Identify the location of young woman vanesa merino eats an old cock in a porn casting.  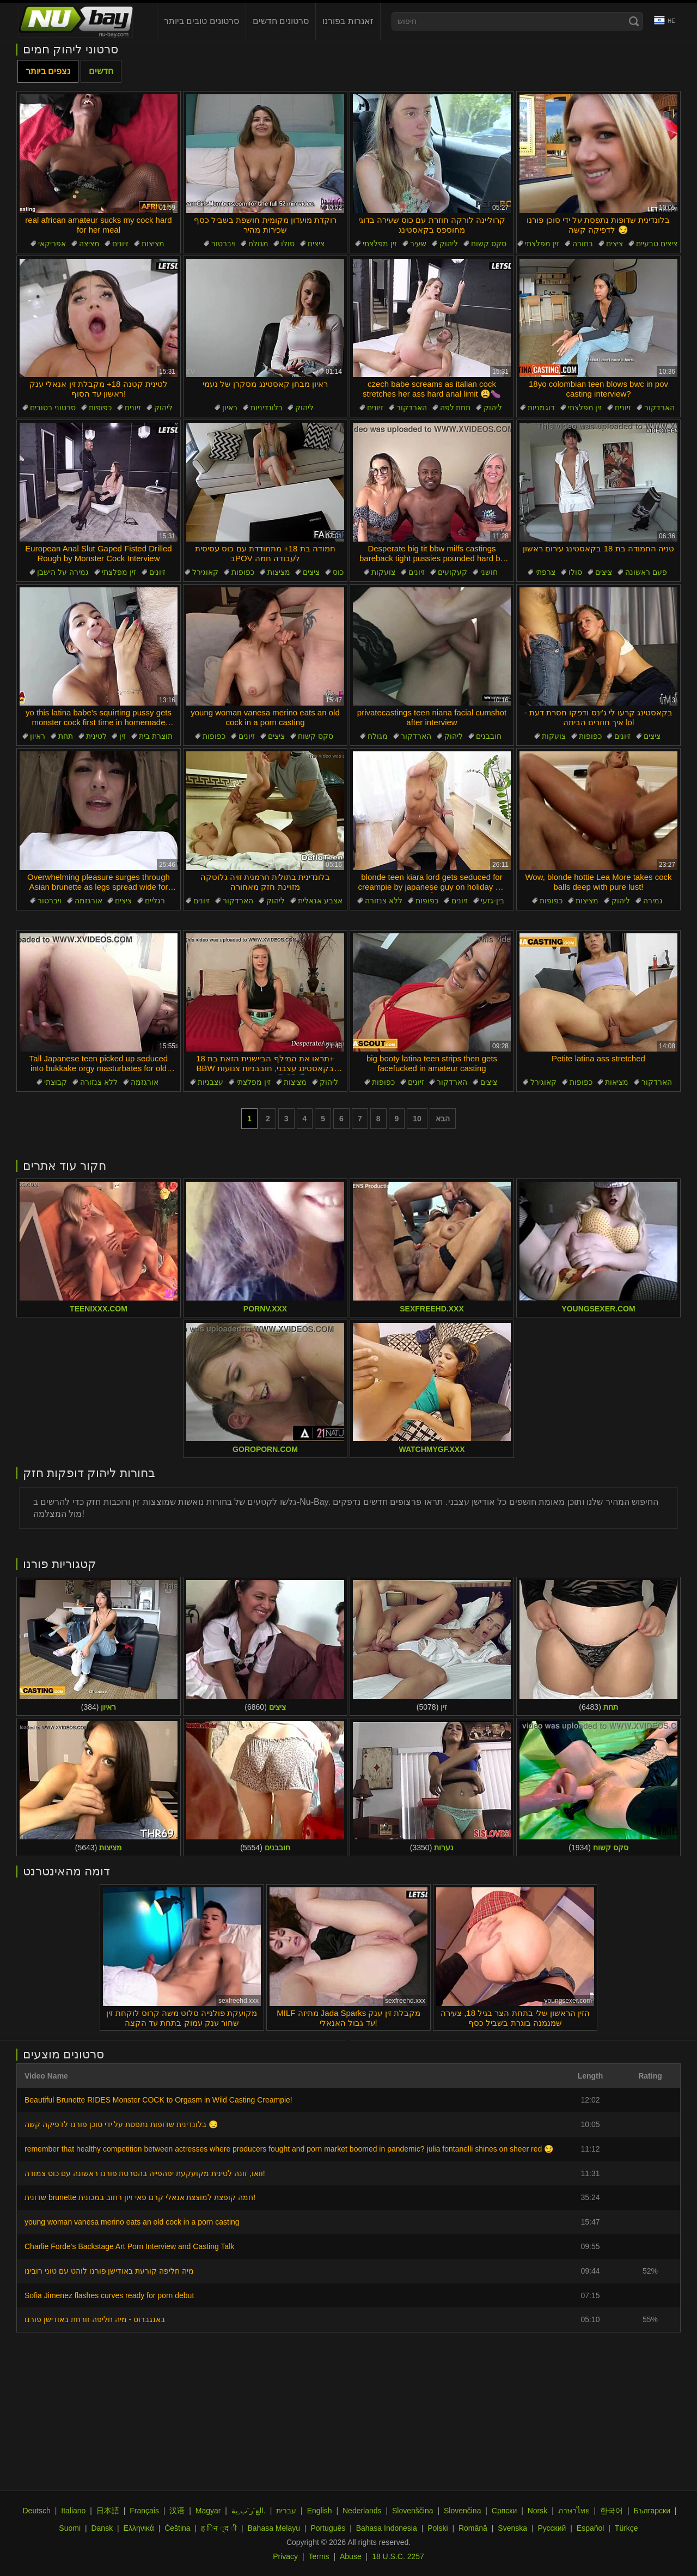
(132, 2221).